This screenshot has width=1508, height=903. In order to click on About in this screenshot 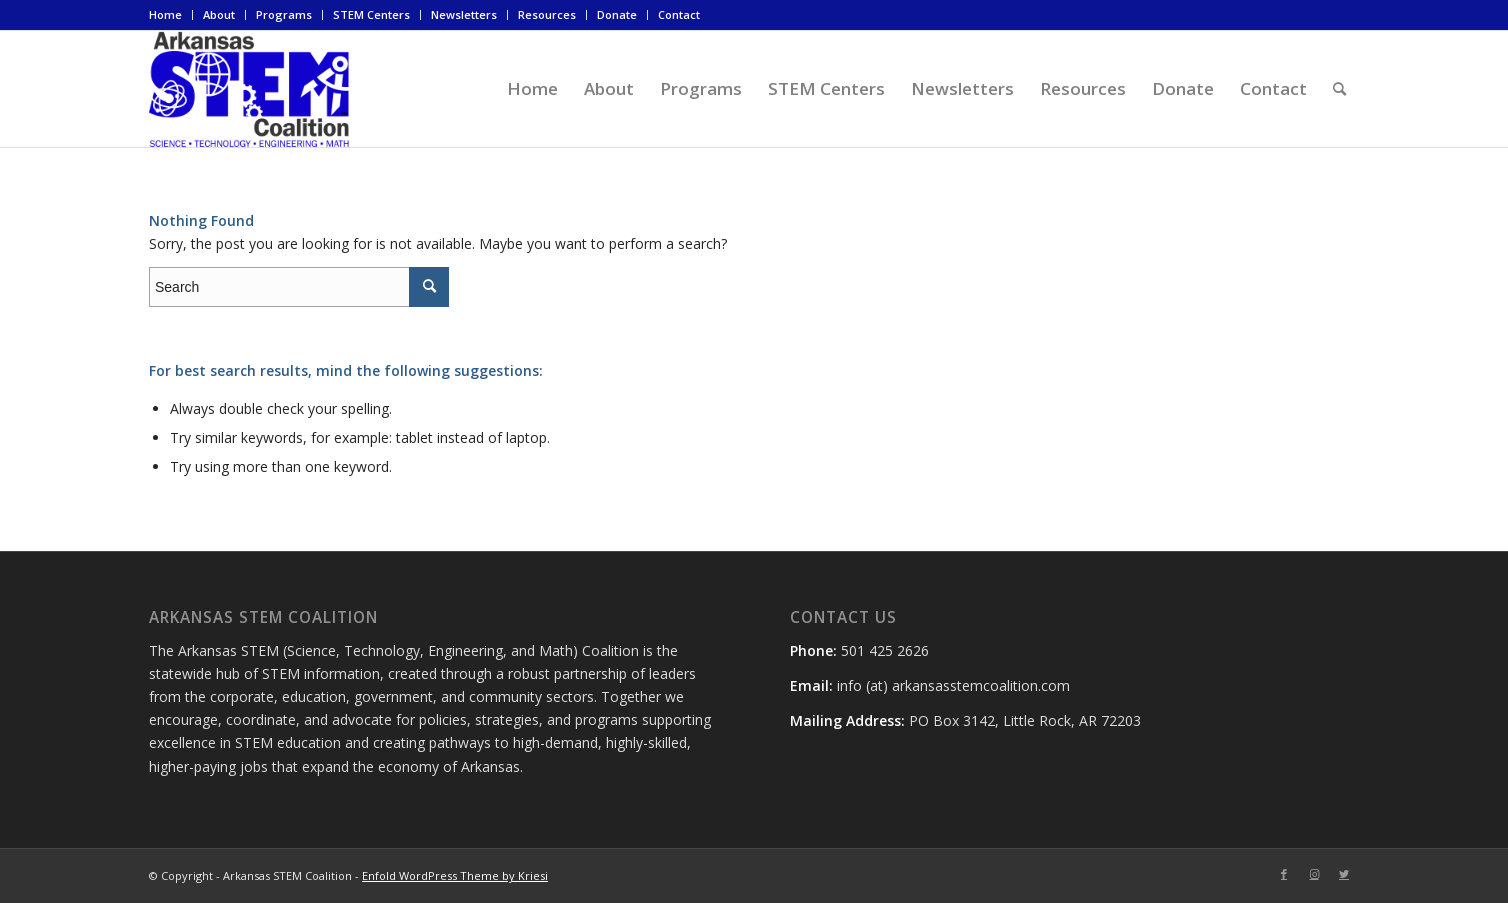, I will do `click(219, 14)`.